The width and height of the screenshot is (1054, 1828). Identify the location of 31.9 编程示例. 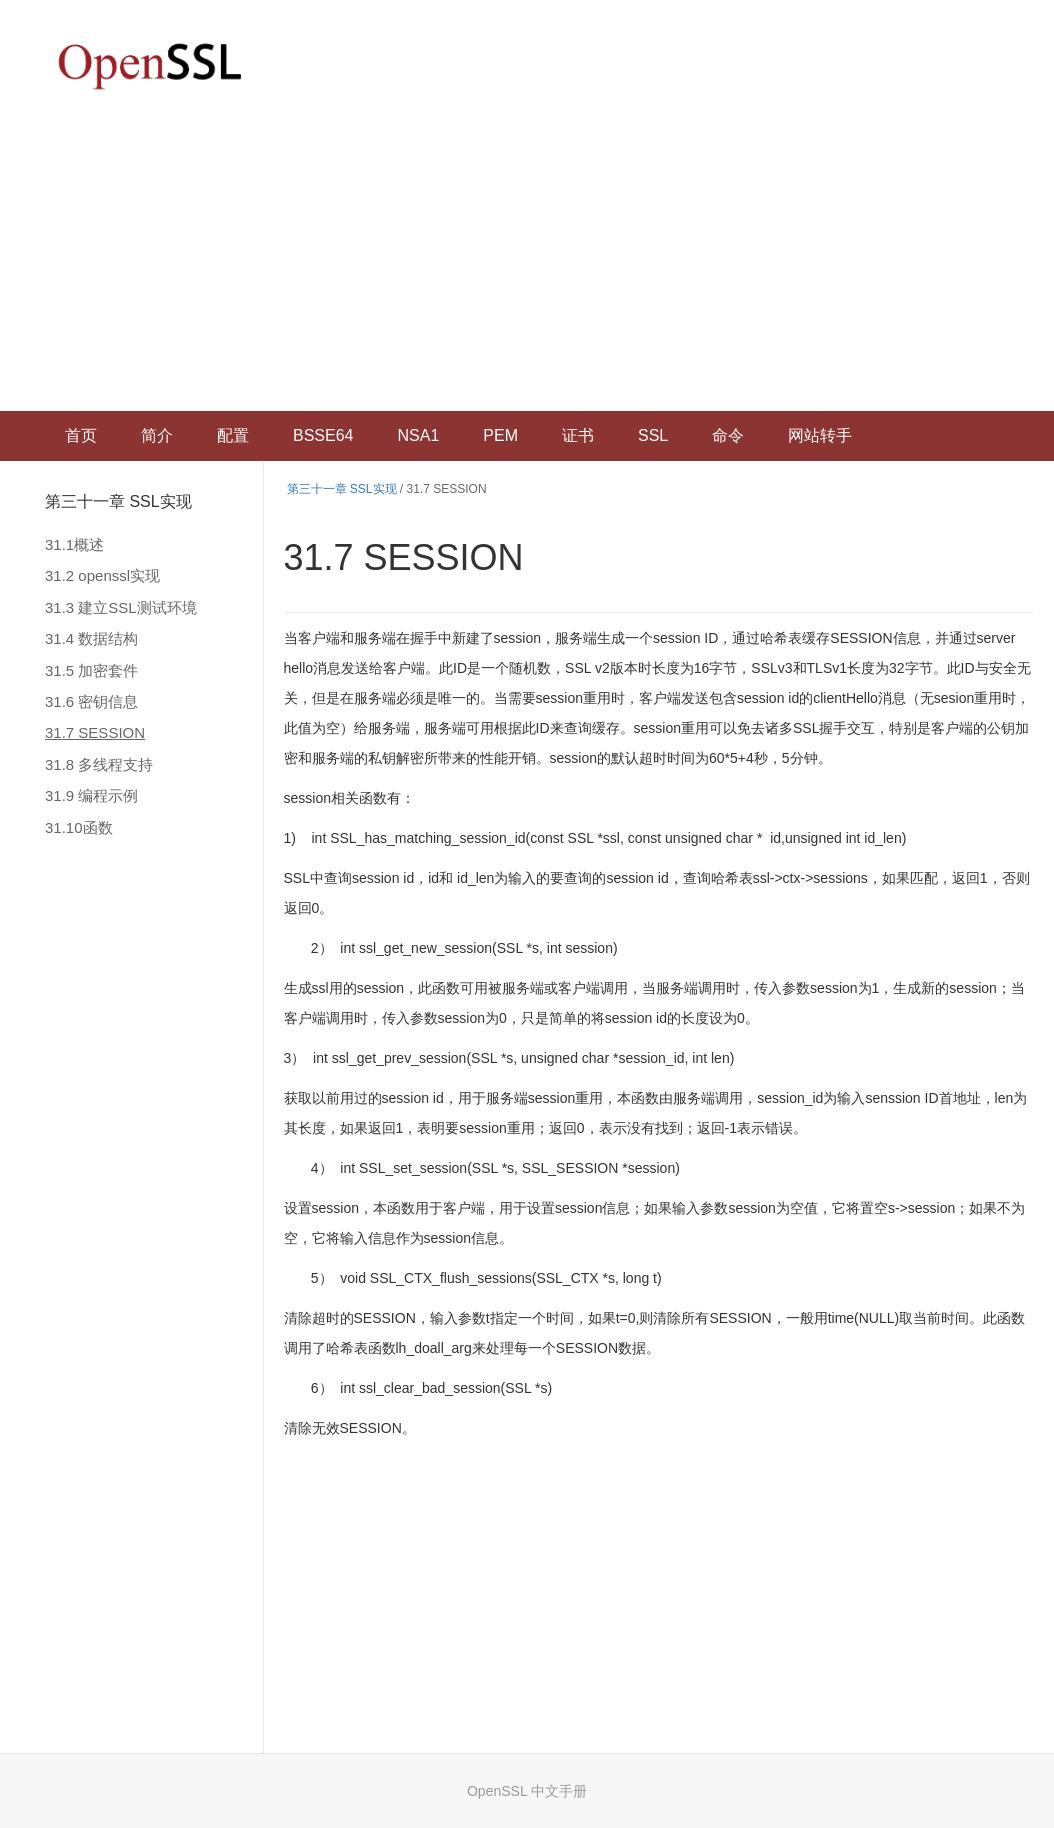
(91, 795).